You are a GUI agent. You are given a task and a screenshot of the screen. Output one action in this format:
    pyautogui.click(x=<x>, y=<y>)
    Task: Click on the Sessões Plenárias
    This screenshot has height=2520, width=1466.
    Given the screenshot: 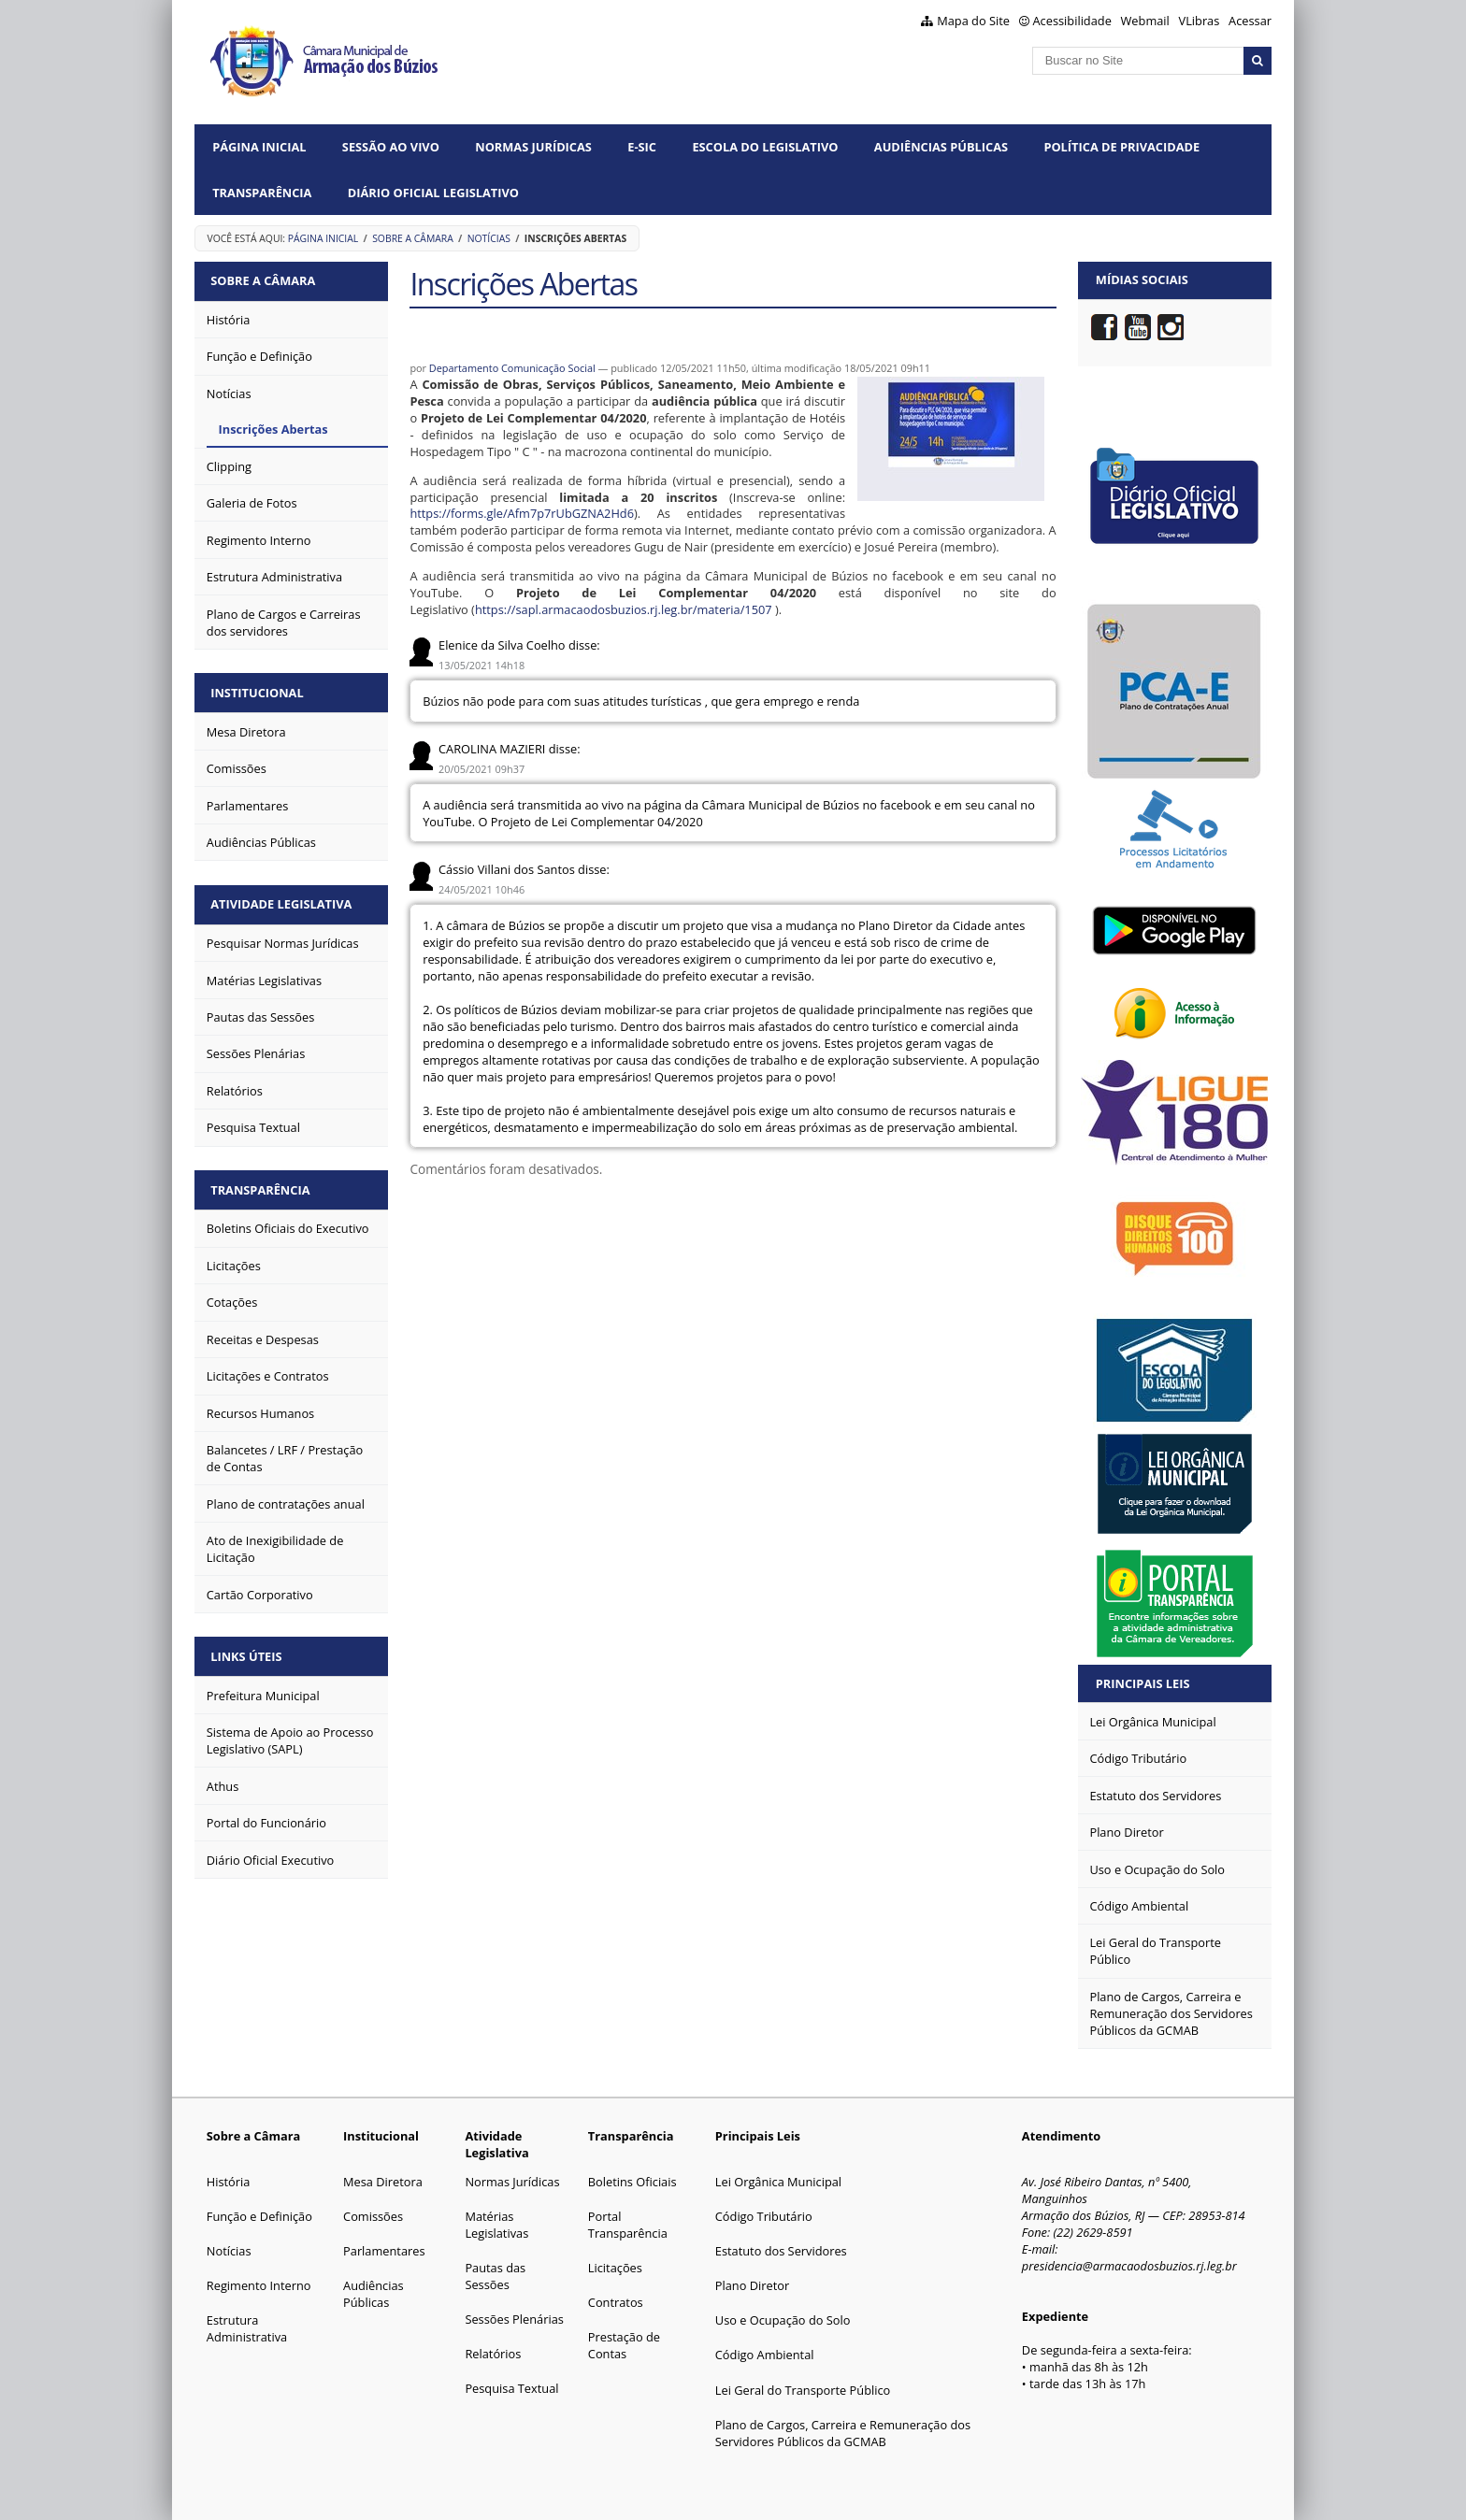 What is the action you would take?
    pyautogui.click(x=514, y=2319)
    